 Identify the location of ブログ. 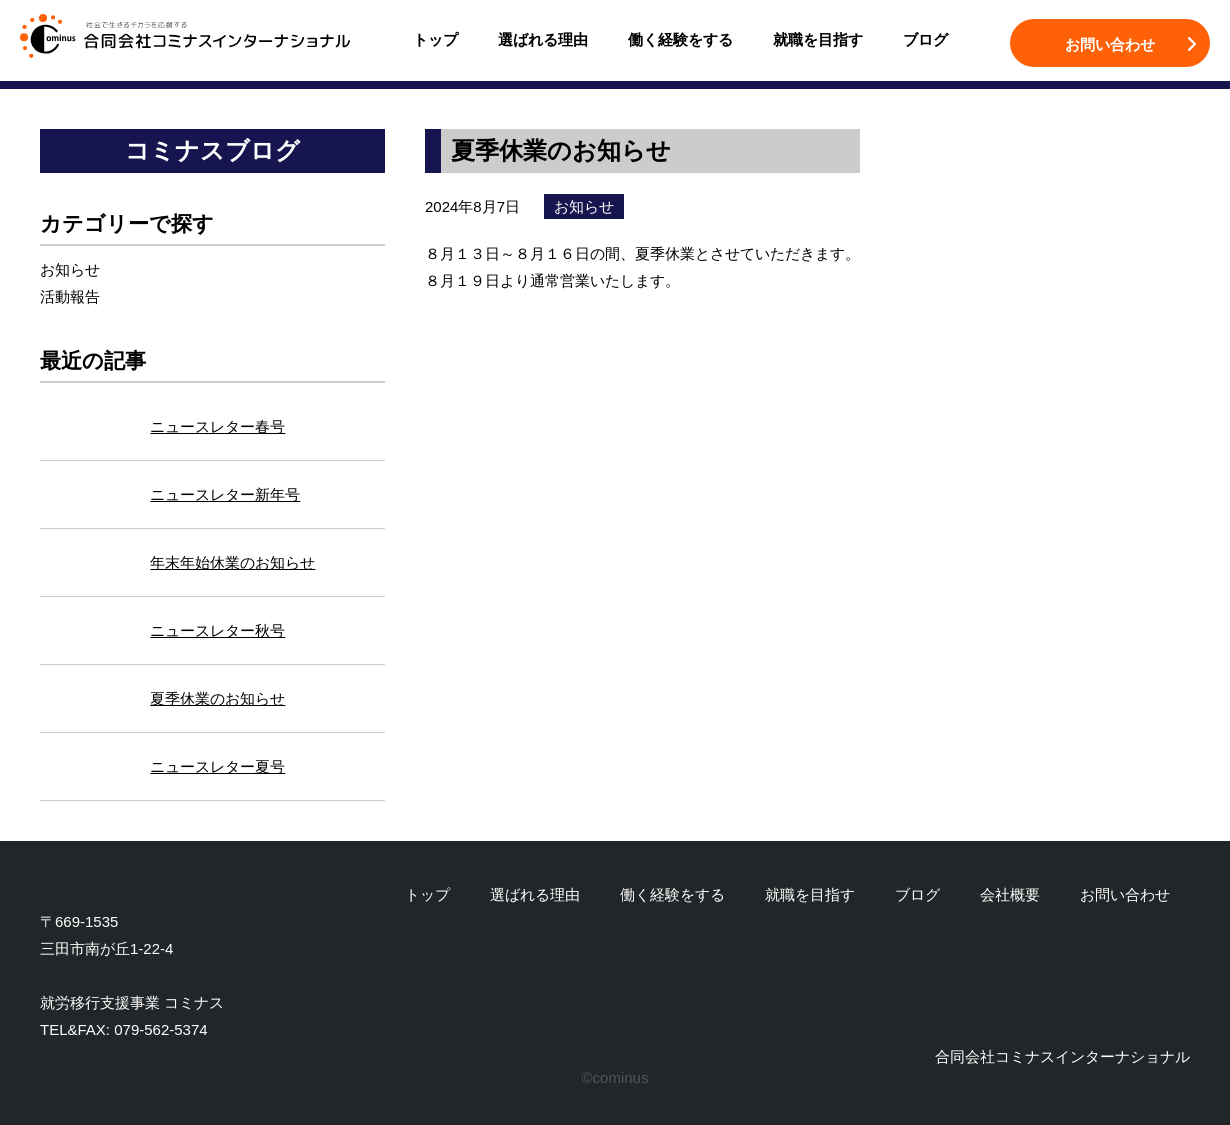
(925, 39).